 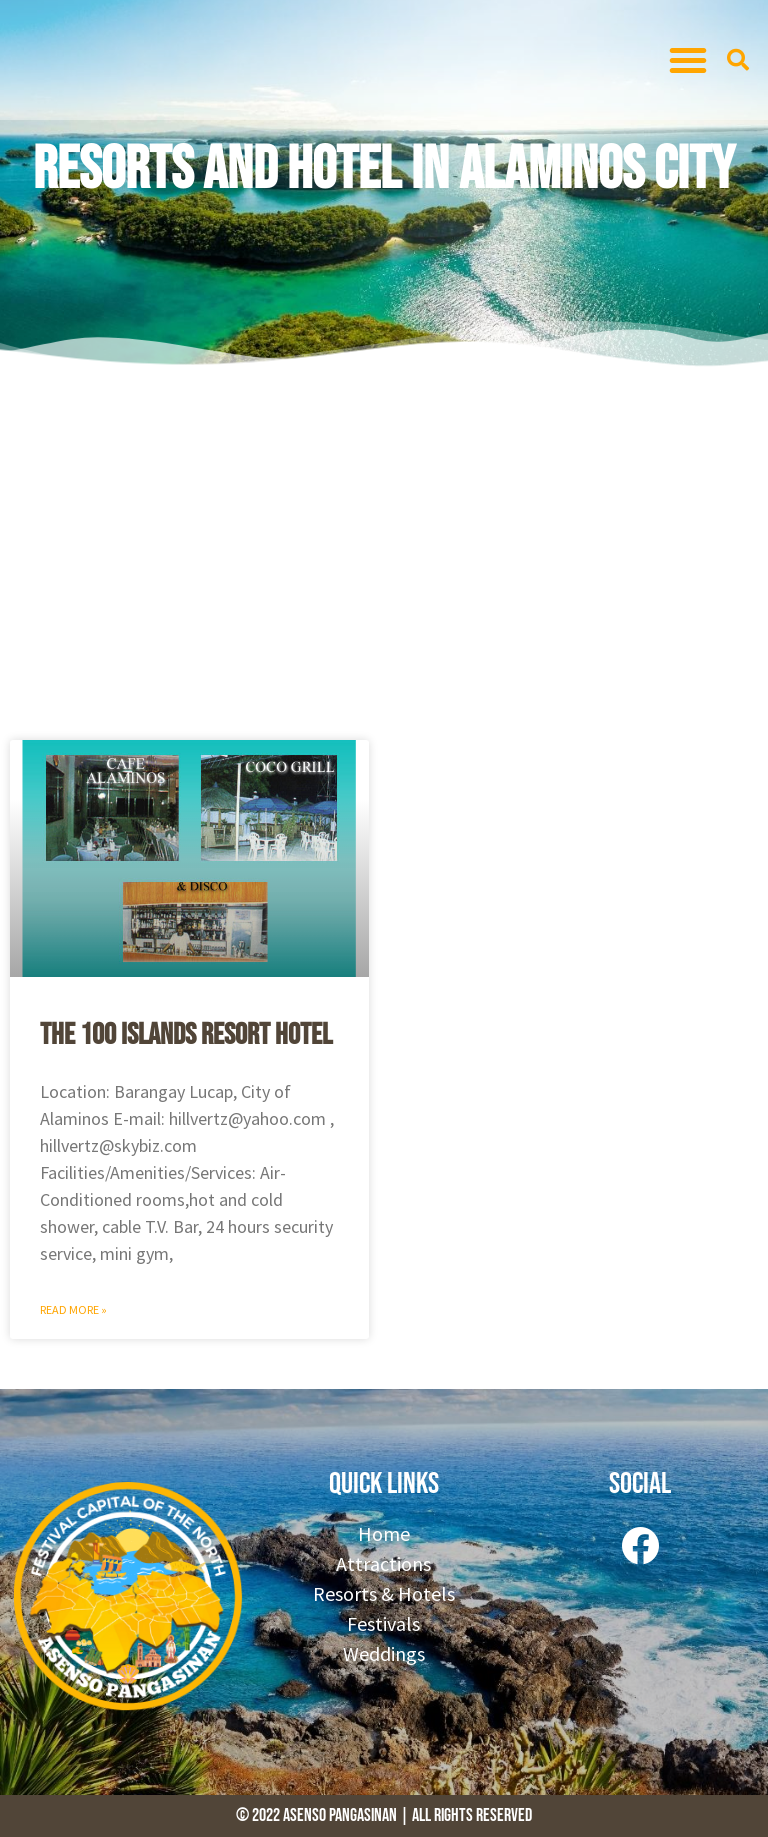 I want to click on Read More » [Read more about The 100 Islands Resort Hotel], so click(x=73, y=1309).